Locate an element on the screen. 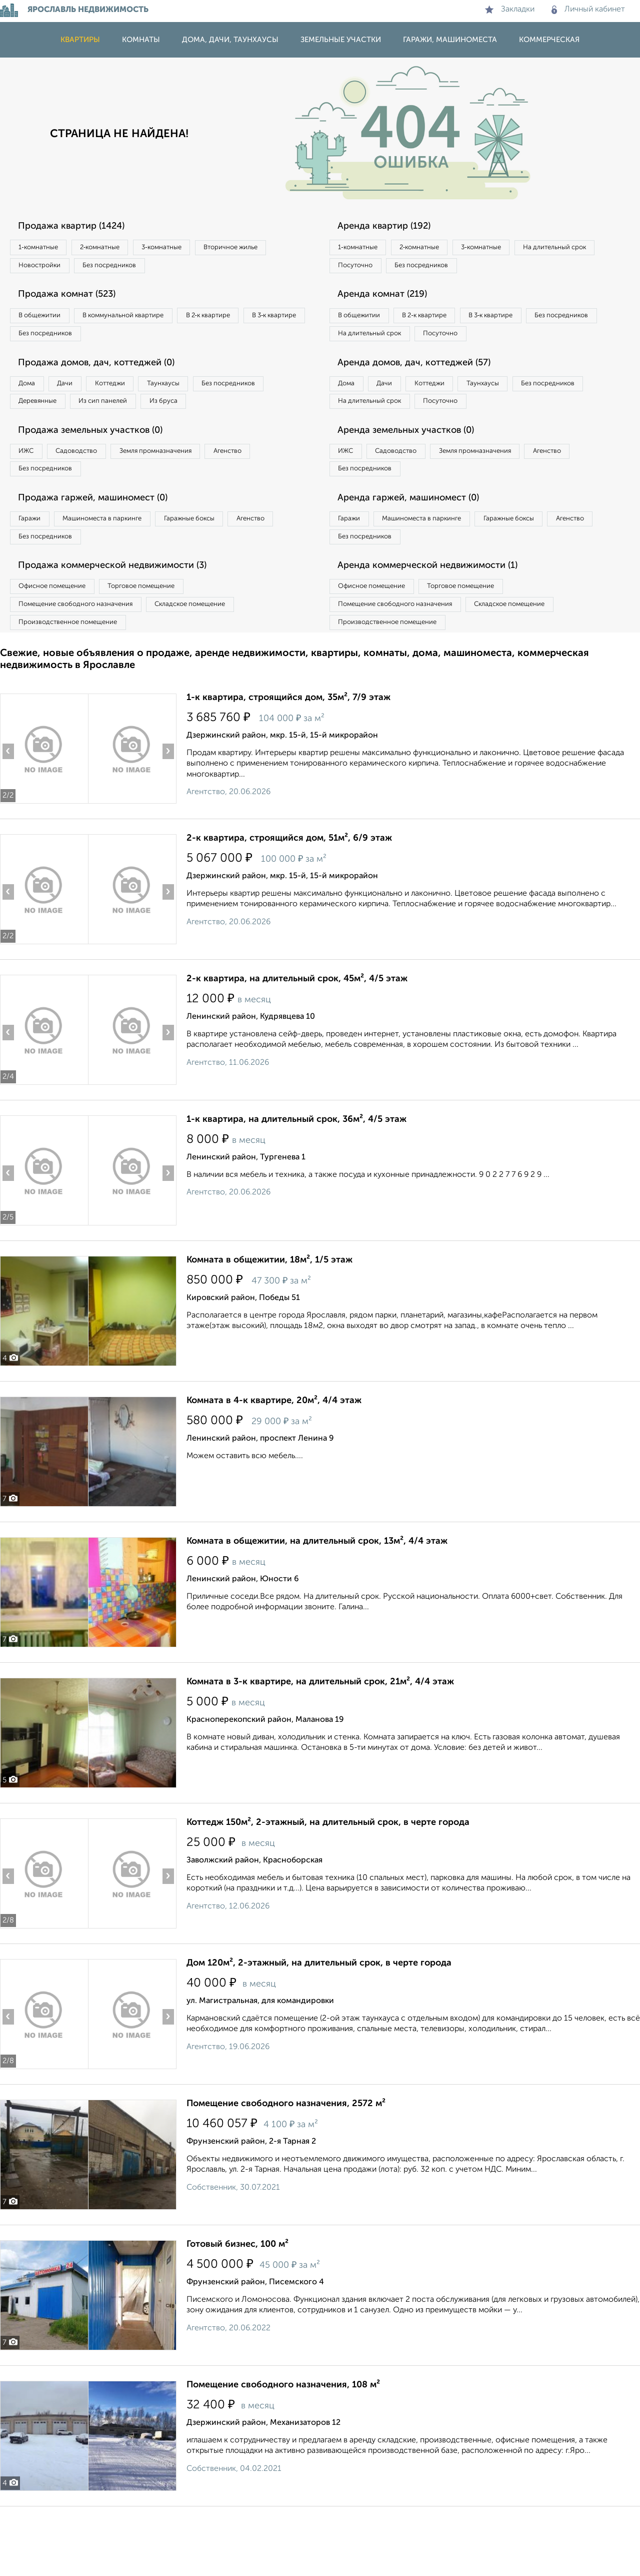  Помещение свободного назначения, 108 м² is located at coordinates (283, 2444).